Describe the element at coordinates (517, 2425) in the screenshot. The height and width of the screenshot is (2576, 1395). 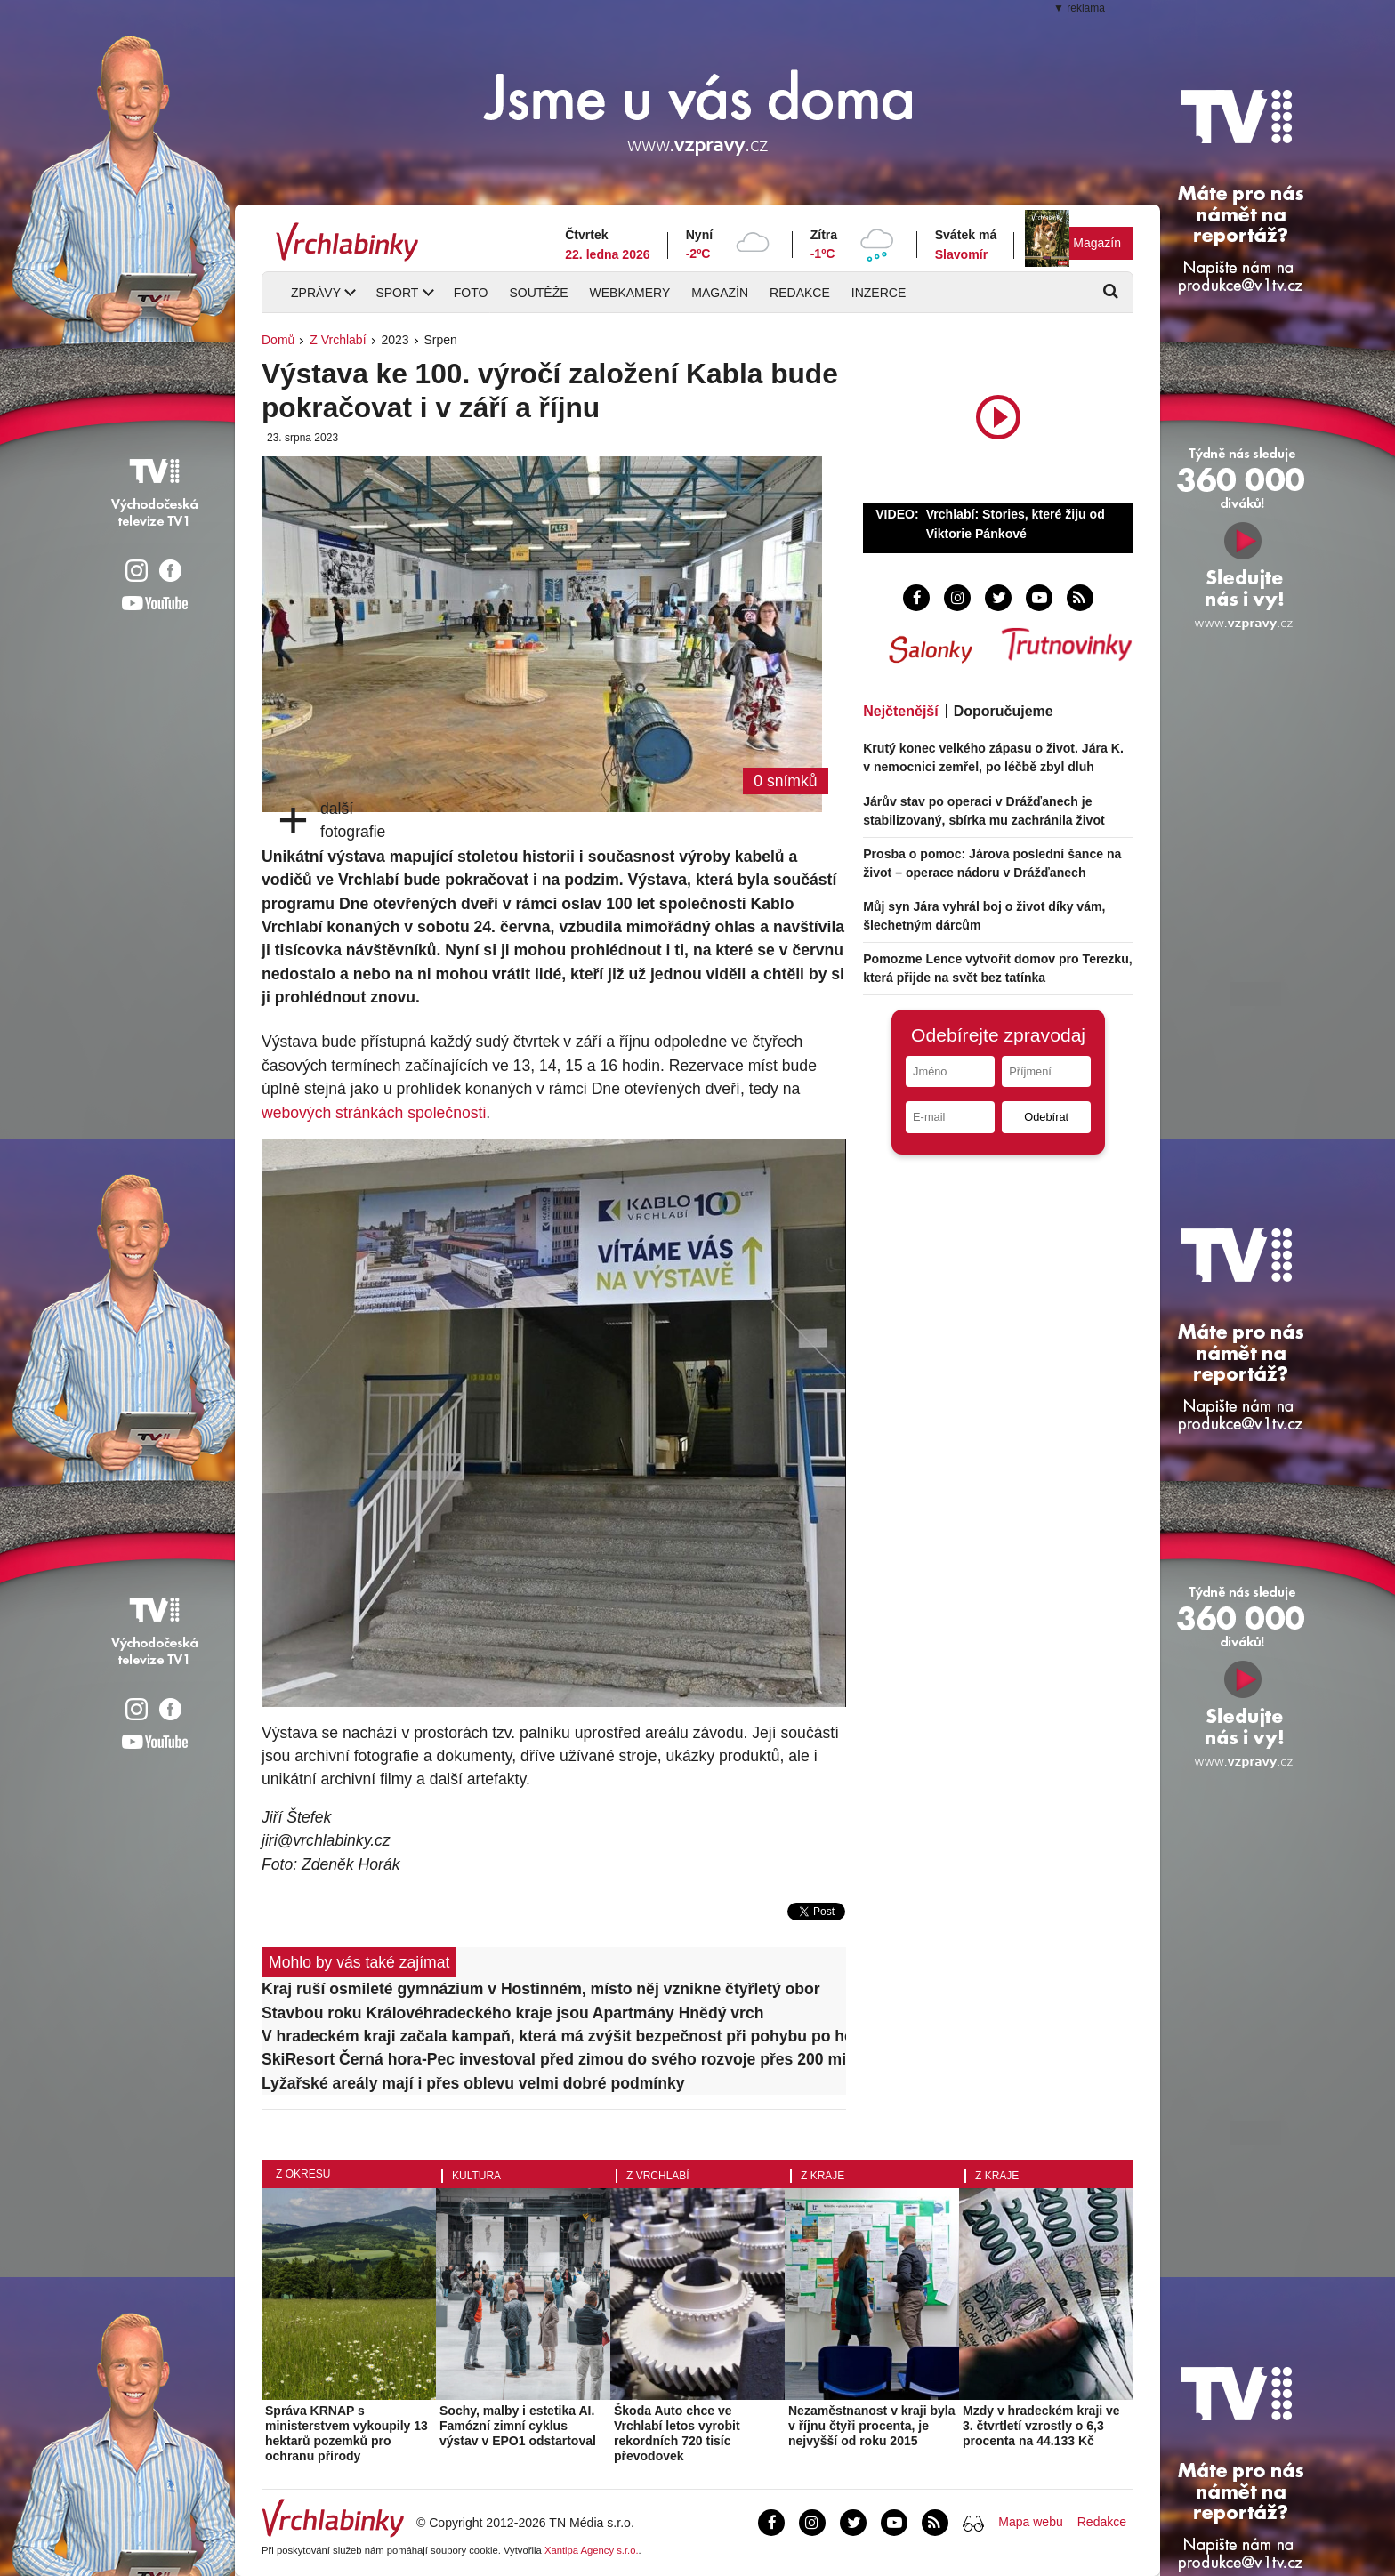
I see `Sochy, malby i estetika AI. Famózní zimní cyklus výstav v EPO1 odstartoval` at that location.